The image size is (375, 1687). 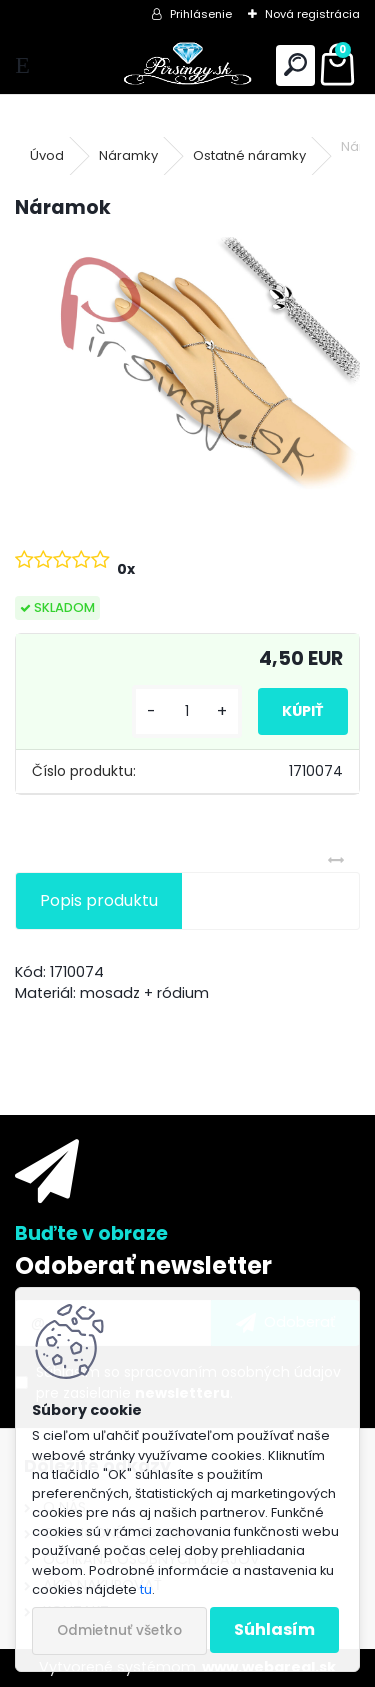 What do you see at coordinates (249, 155) in the screenshot?
I see `Ostatné náramky` at bounding box center [249, 155].